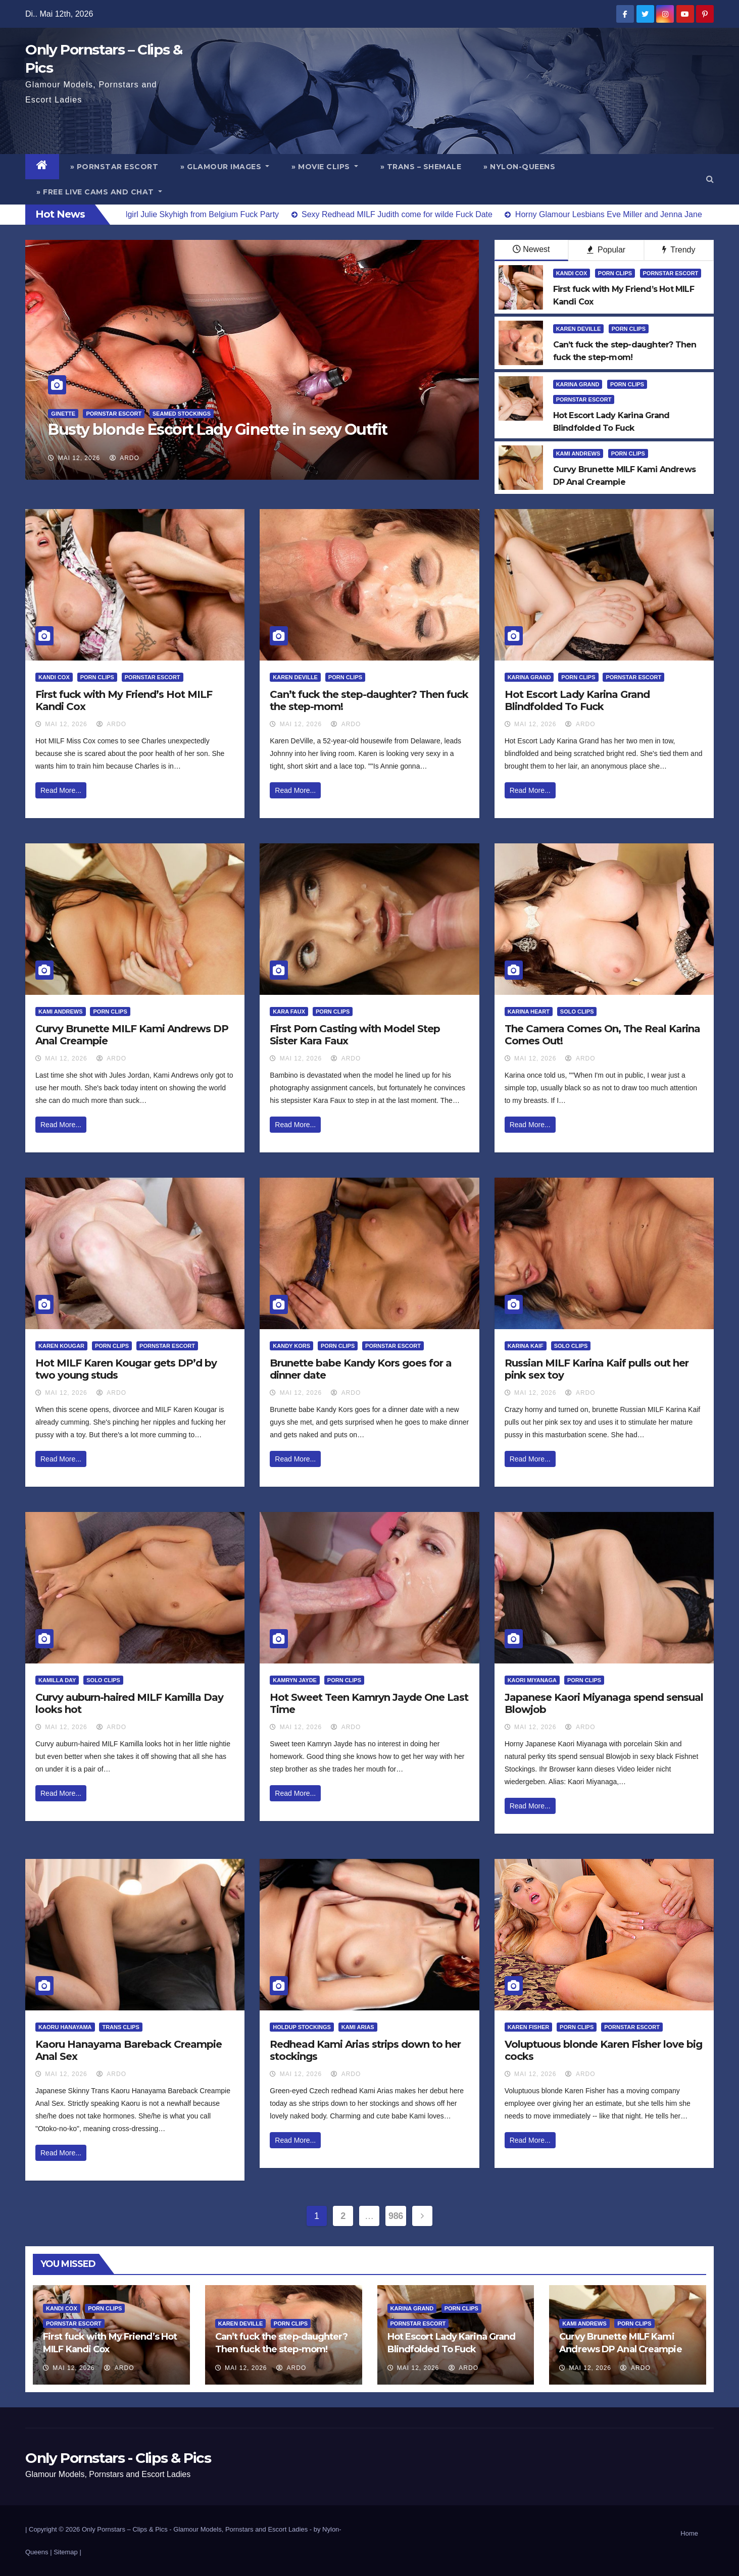 This screenshot has width=739, height=2576. I want to click on Karina Grand, so click(578, 384).